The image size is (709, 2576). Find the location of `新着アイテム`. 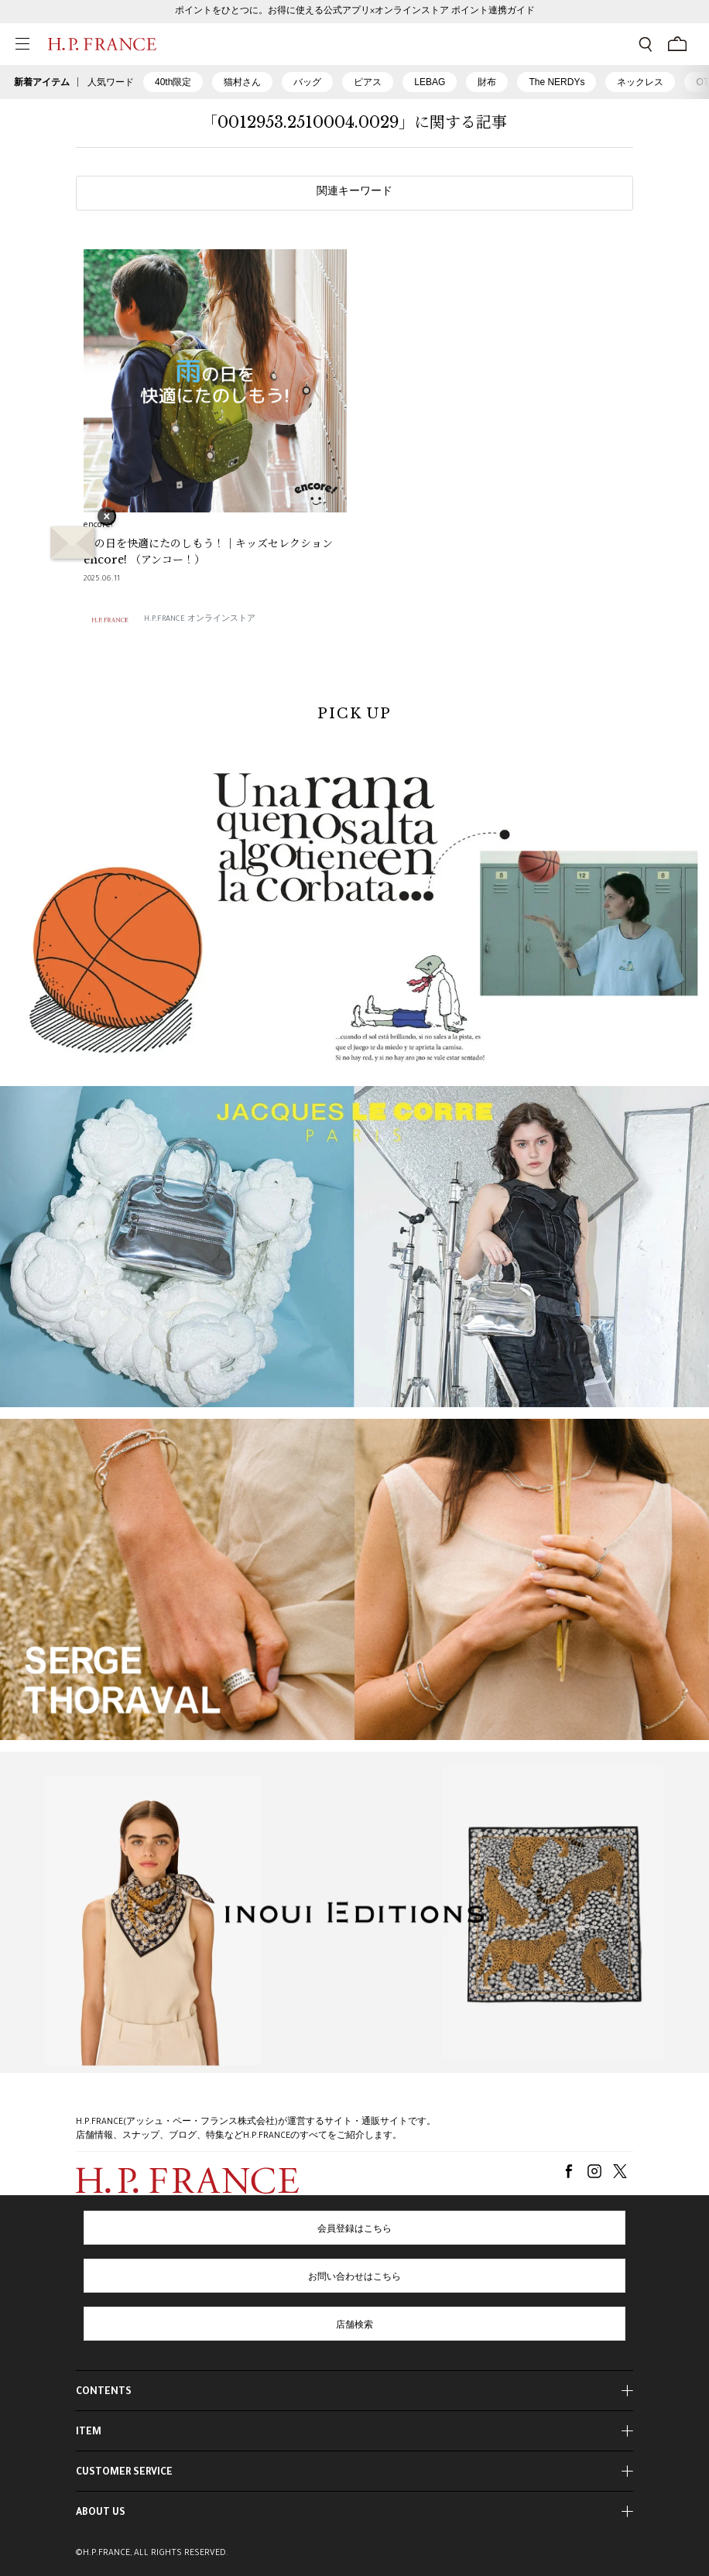

新着アイテム is located at coordinates (42, 82).